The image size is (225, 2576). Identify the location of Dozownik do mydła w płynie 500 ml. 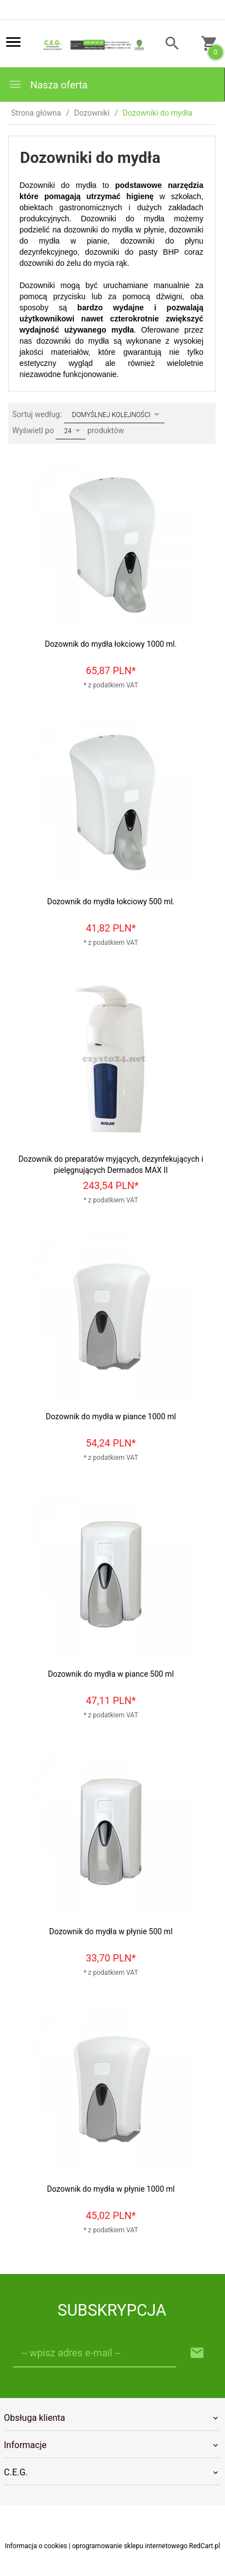
(110, 1931).